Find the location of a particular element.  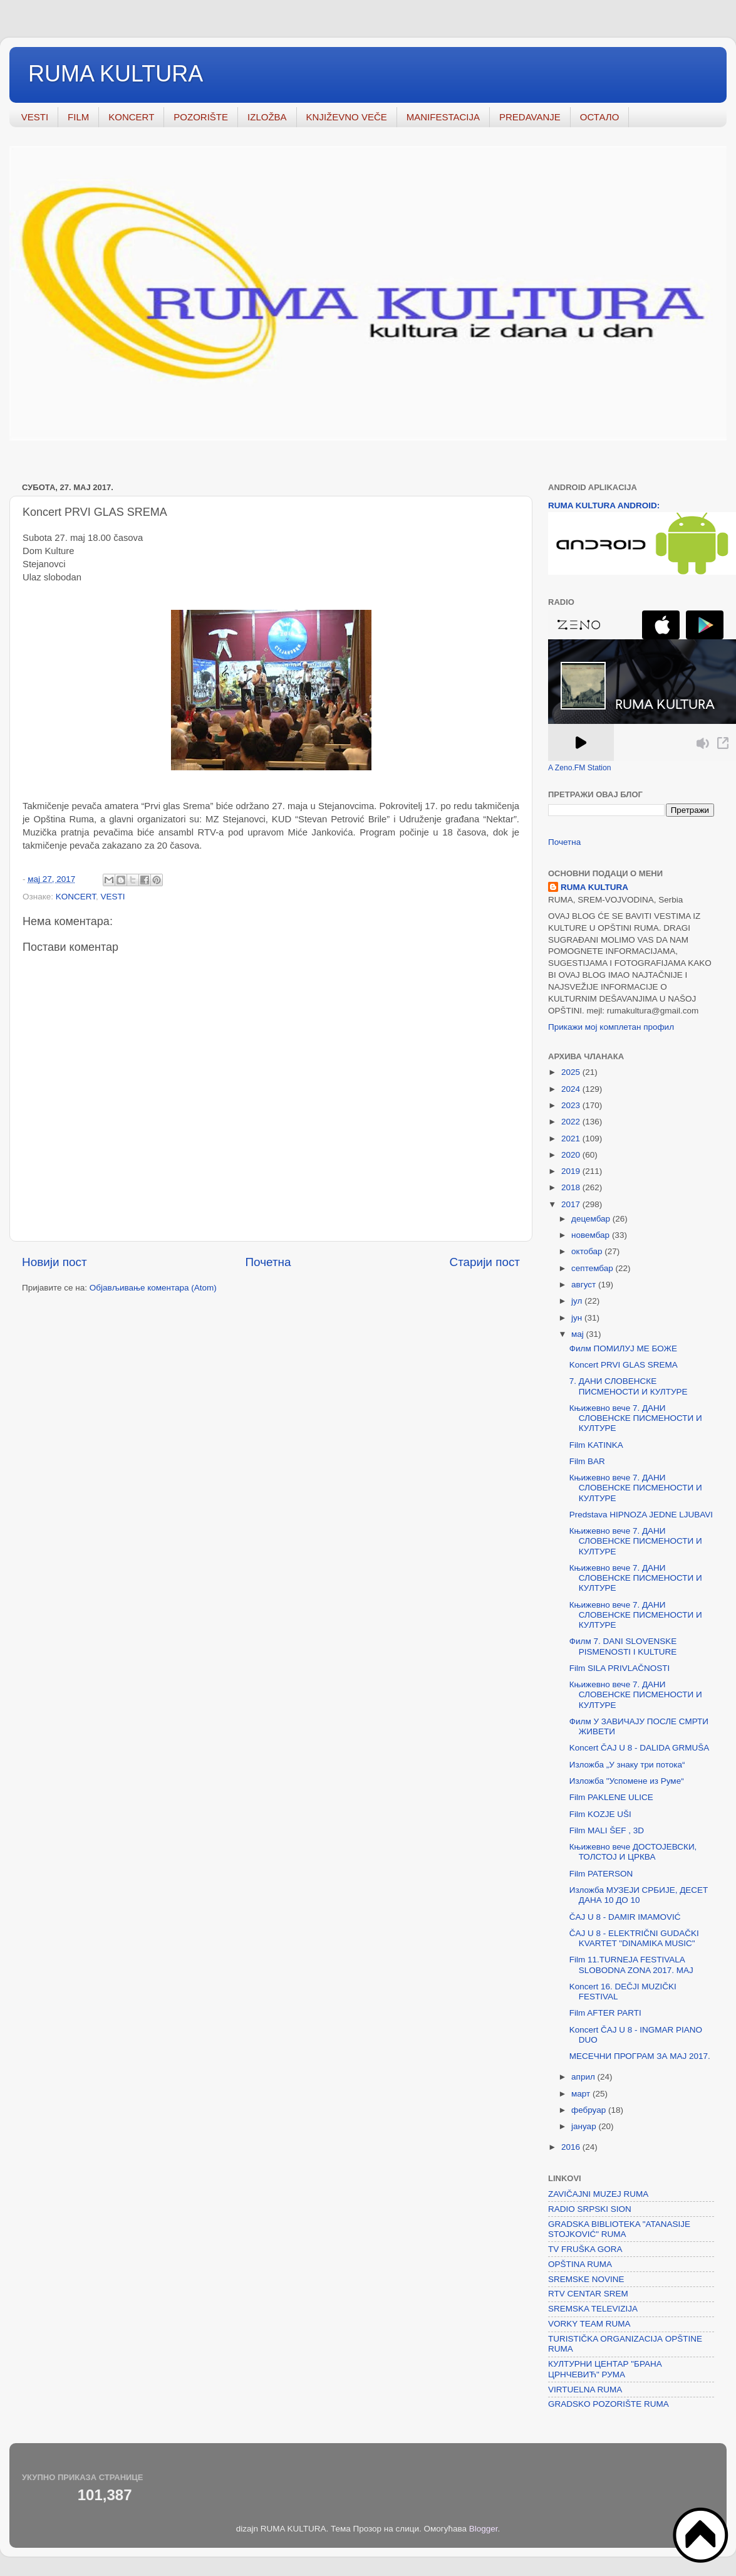

Koncert PRVI GLAS SREMA is located at coordinates (623, 1364).